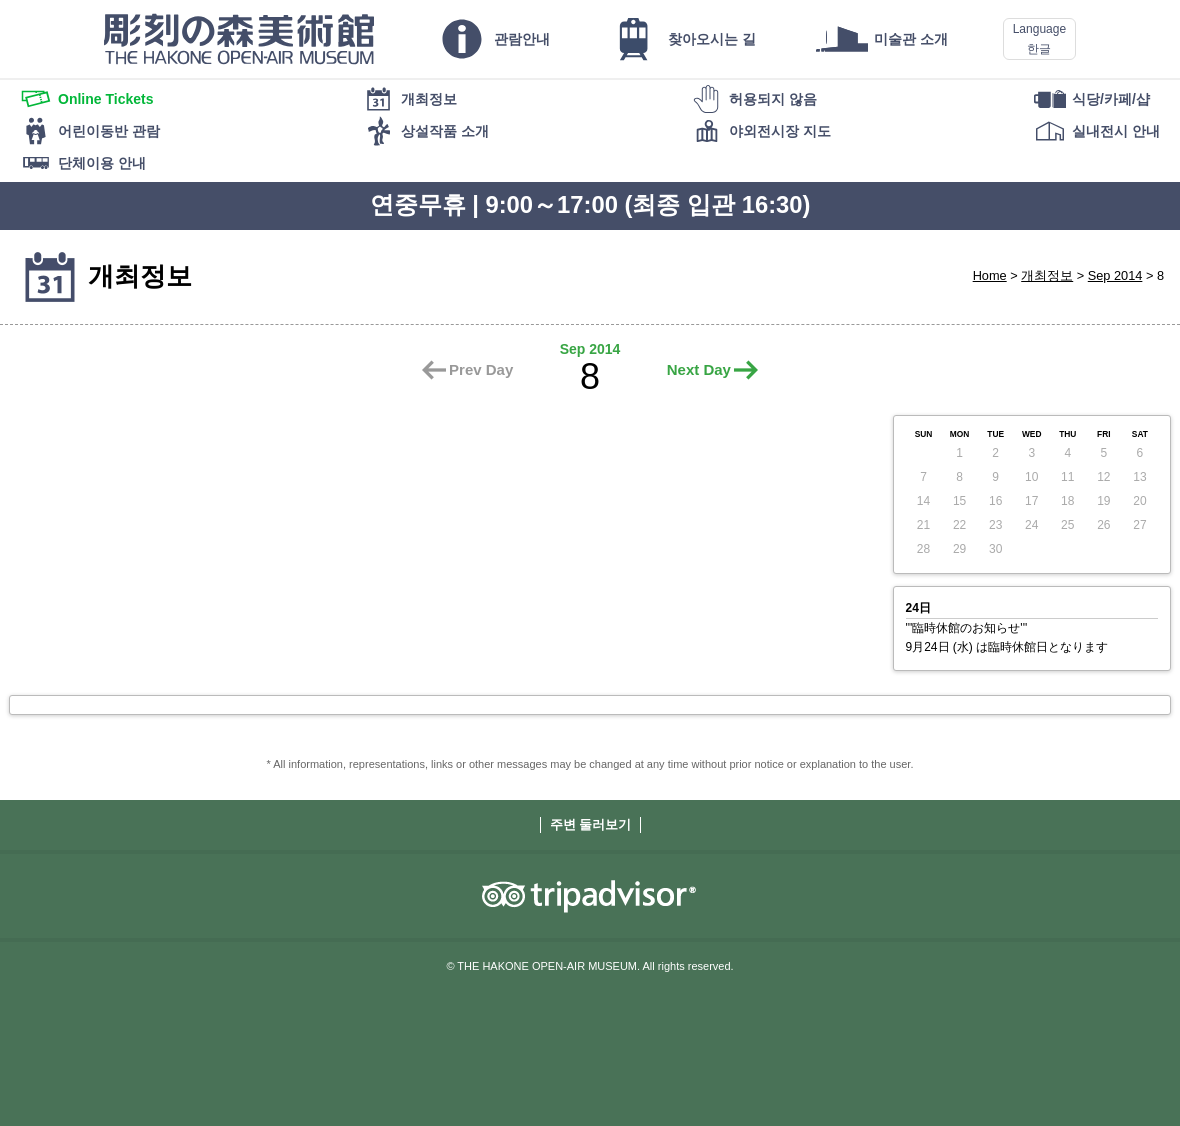 This screenshot has height=1126, width=1180. What do you see at coordinates (1047, 275) in the screenshot?
I see `개최정보` at bounding box center [1047, 275].